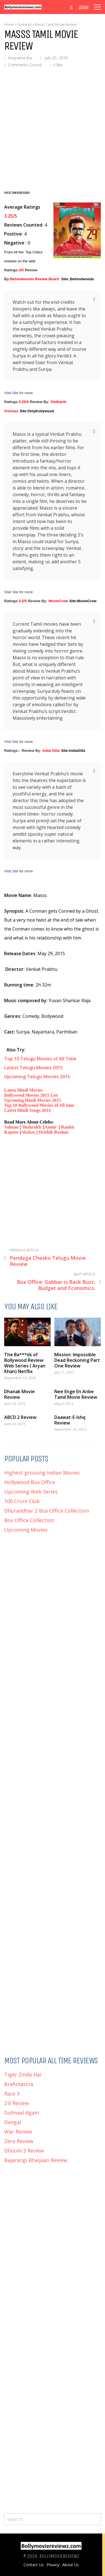  Describe the element at coordinates (20, 1417) in the screenshot. I see `ABCD 2 Review` at that location.